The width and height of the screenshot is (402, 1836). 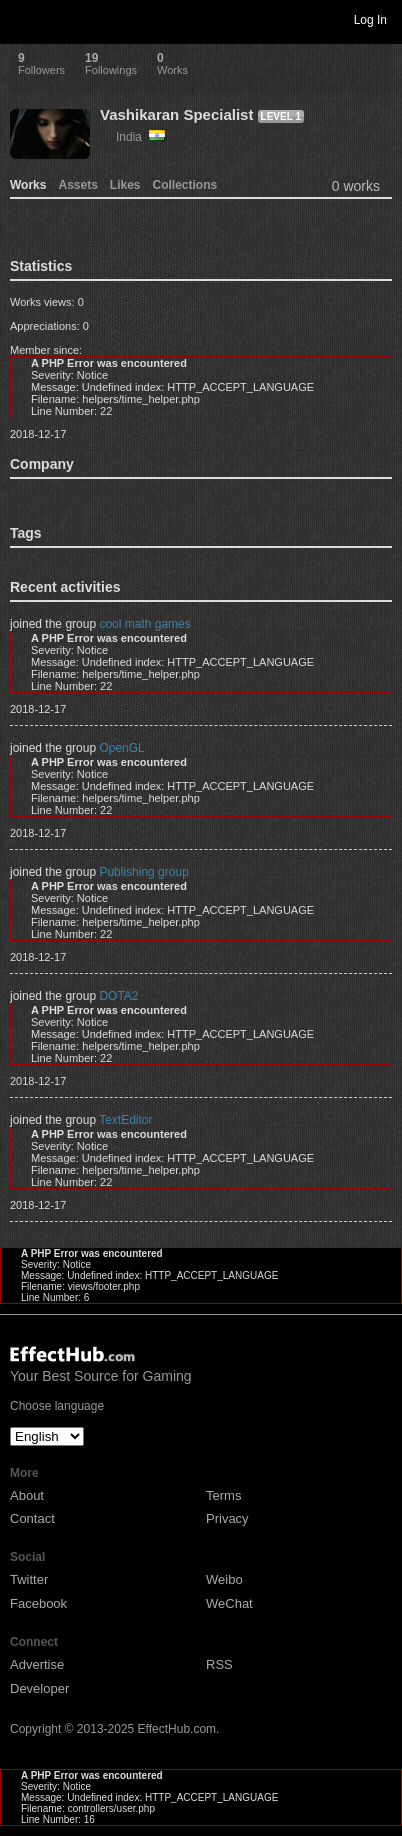 What do you see at coordinates (224, 1579) in the screenshot?
I see `Weibo` at bounding box center [224, 1579].